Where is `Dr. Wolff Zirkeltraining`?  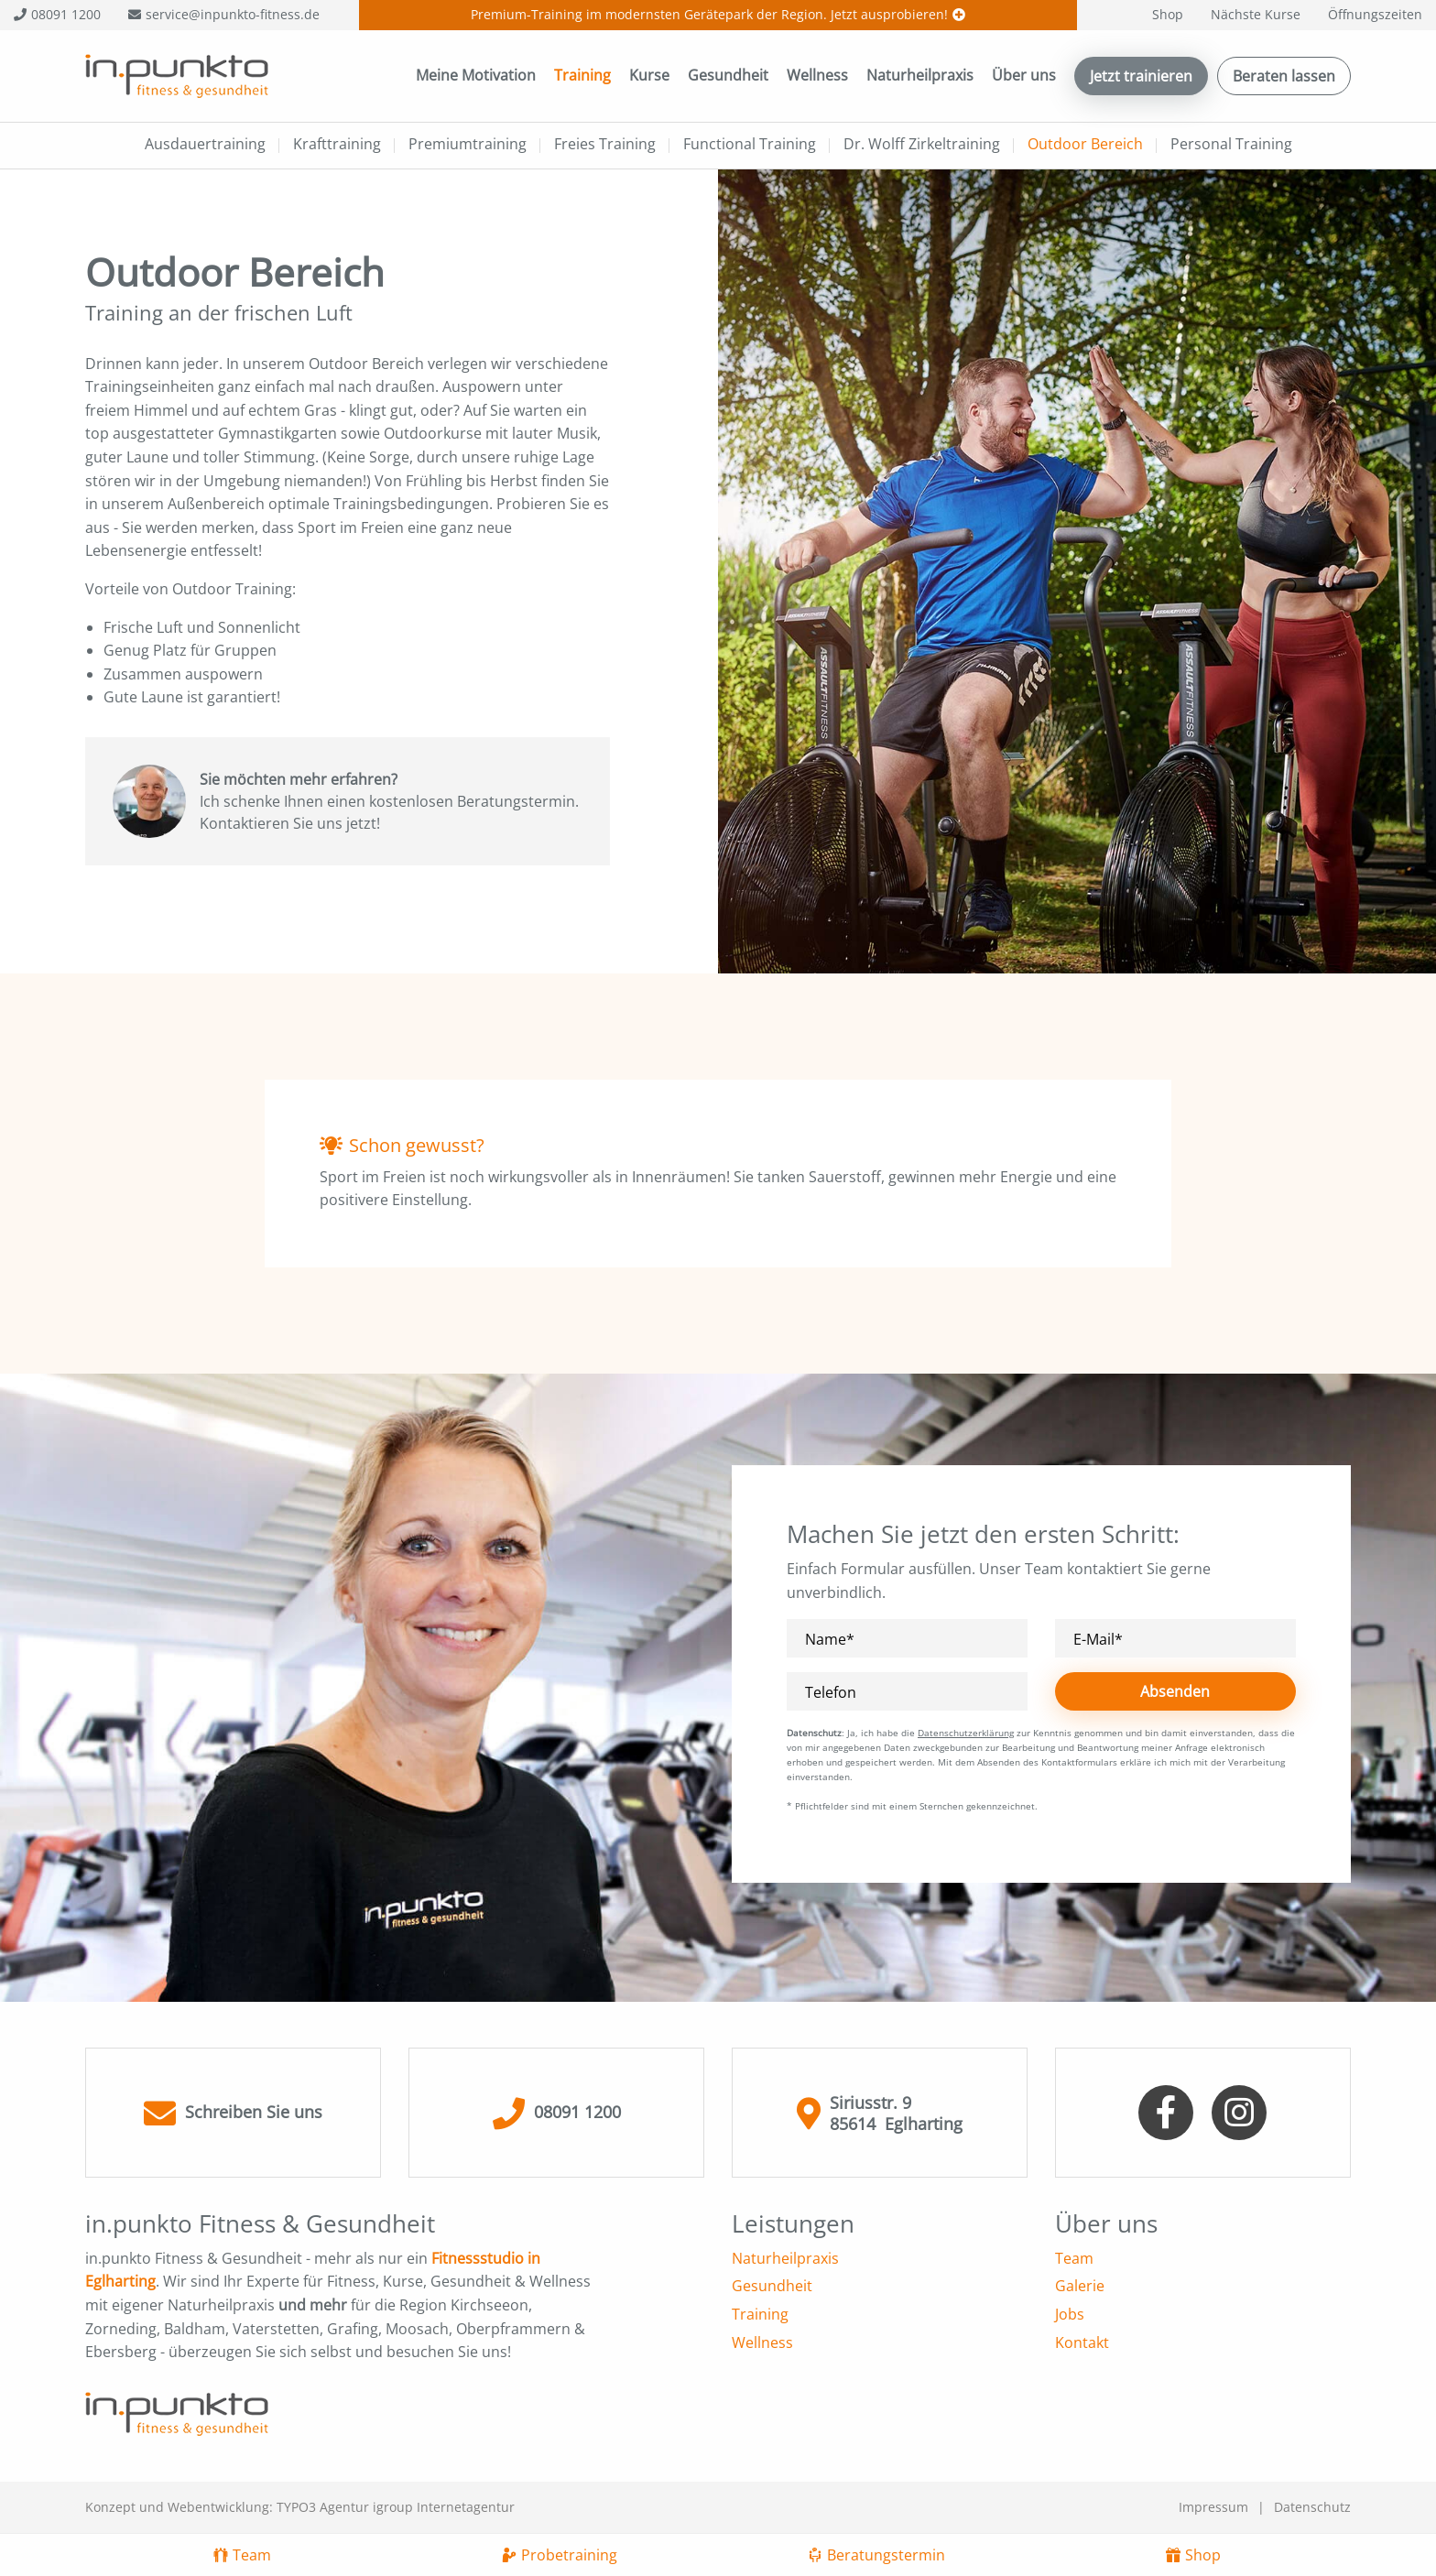
Dr. Wolff Zirkeltraining is located at coordinates (921, 144).